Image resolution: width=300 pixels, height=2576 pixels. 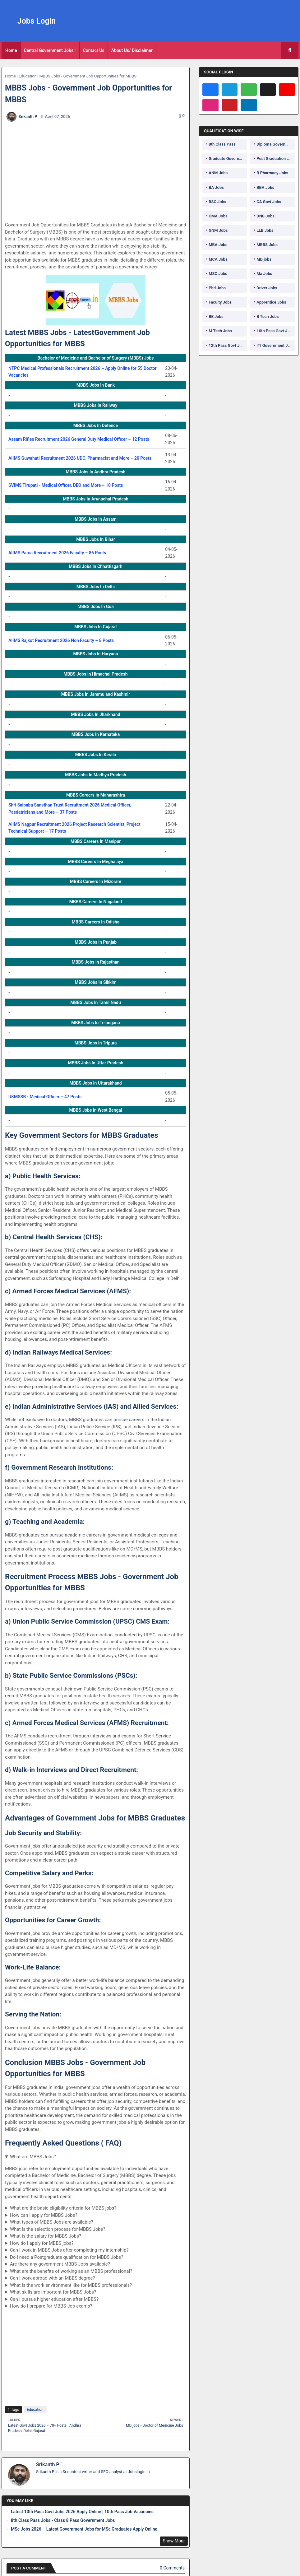 What do you see at coordinates (63, 2520) in the screenshot?
I see `8th Class Pass Jobs - Class 8 Pass Government Jobs` at bounding box center [63, 2520].